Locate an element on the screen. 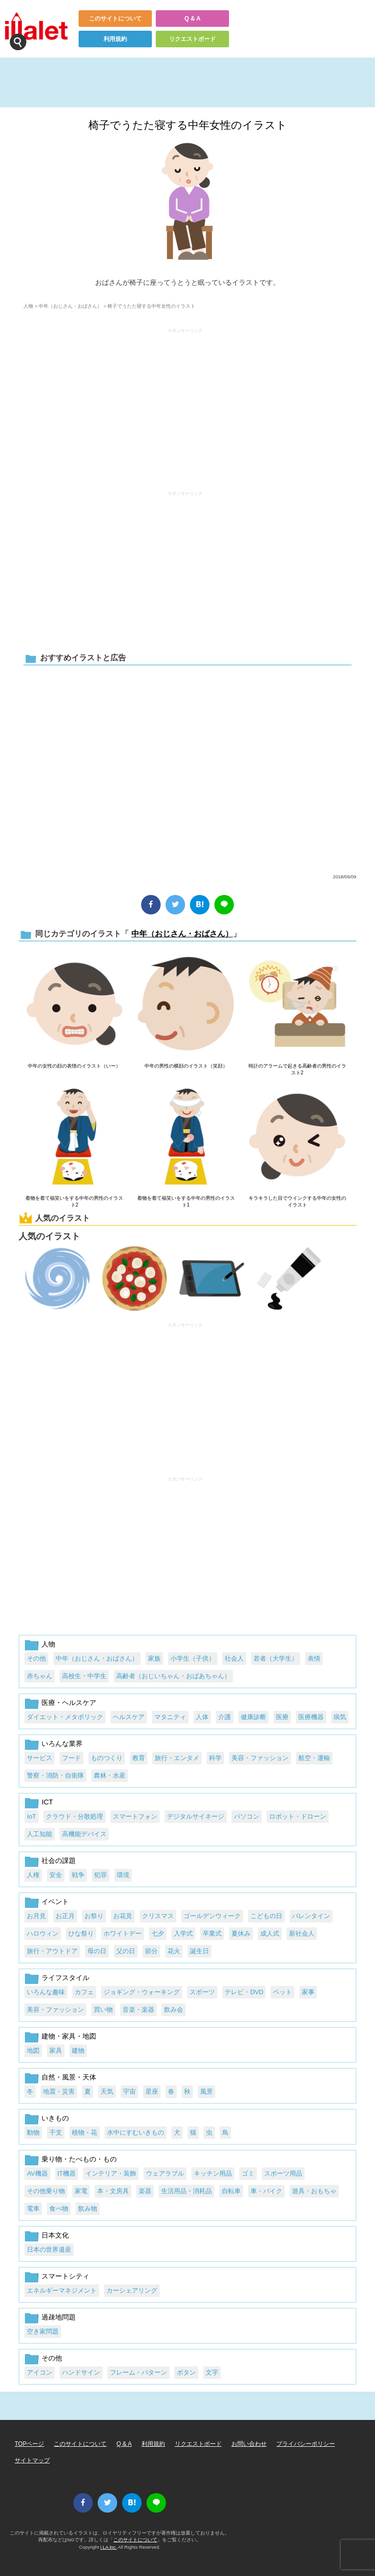 The image size is (375, 2576). 日本文化 is located at coordinates (55, 2235).